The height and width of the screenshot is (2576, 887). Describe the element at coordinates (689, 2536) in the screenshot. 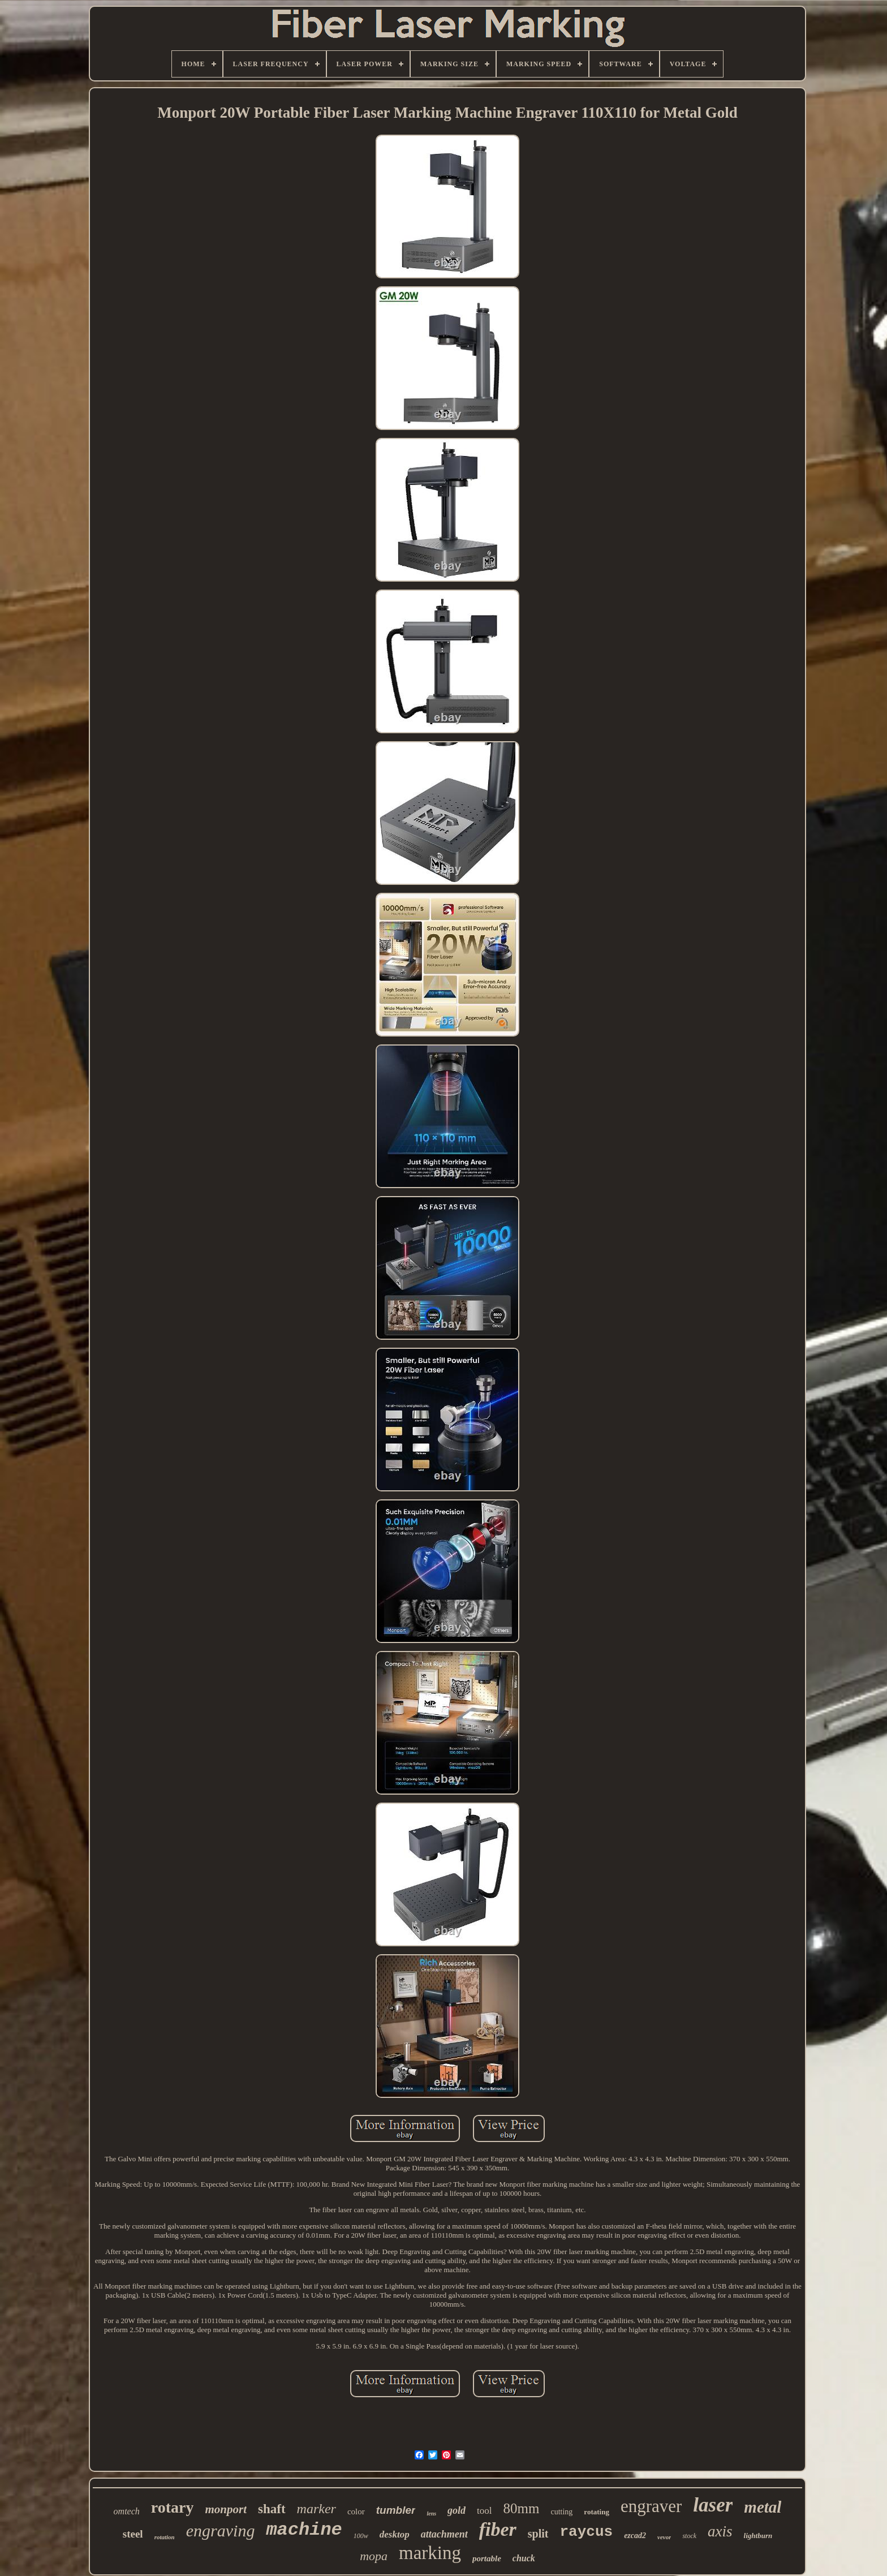

I see `stock` at that location.